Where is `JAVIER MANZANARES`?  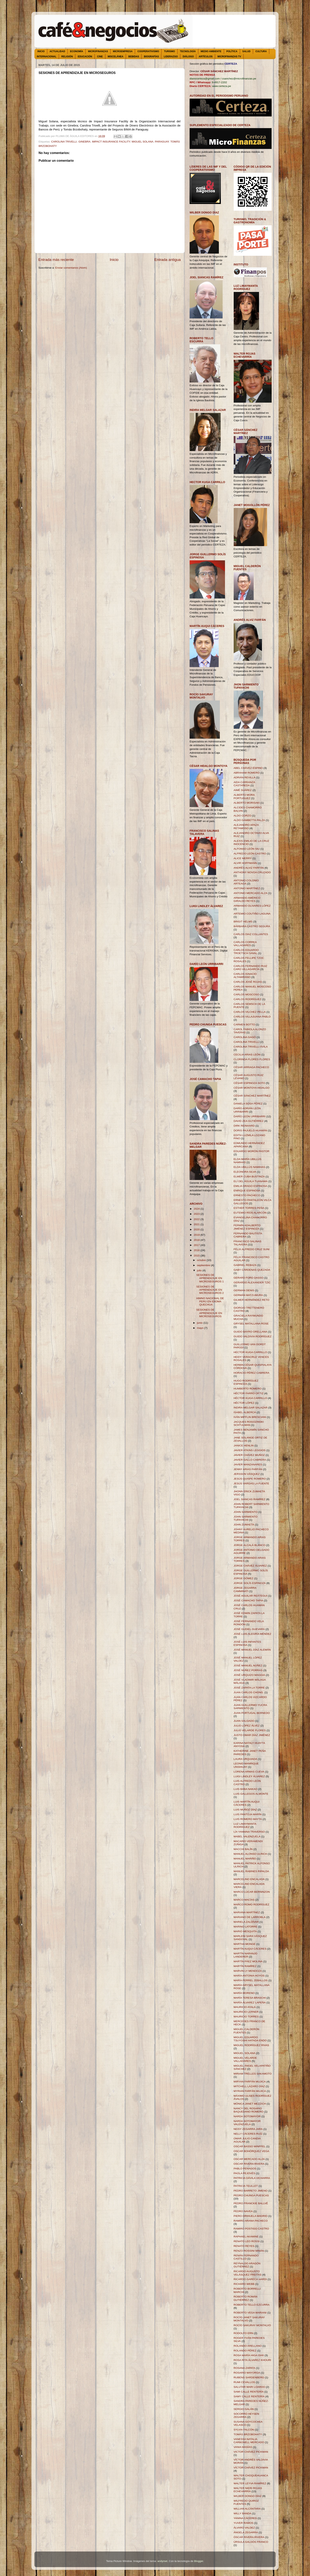 JAVIER MANZANARES is located at coordinates (248, 1464).